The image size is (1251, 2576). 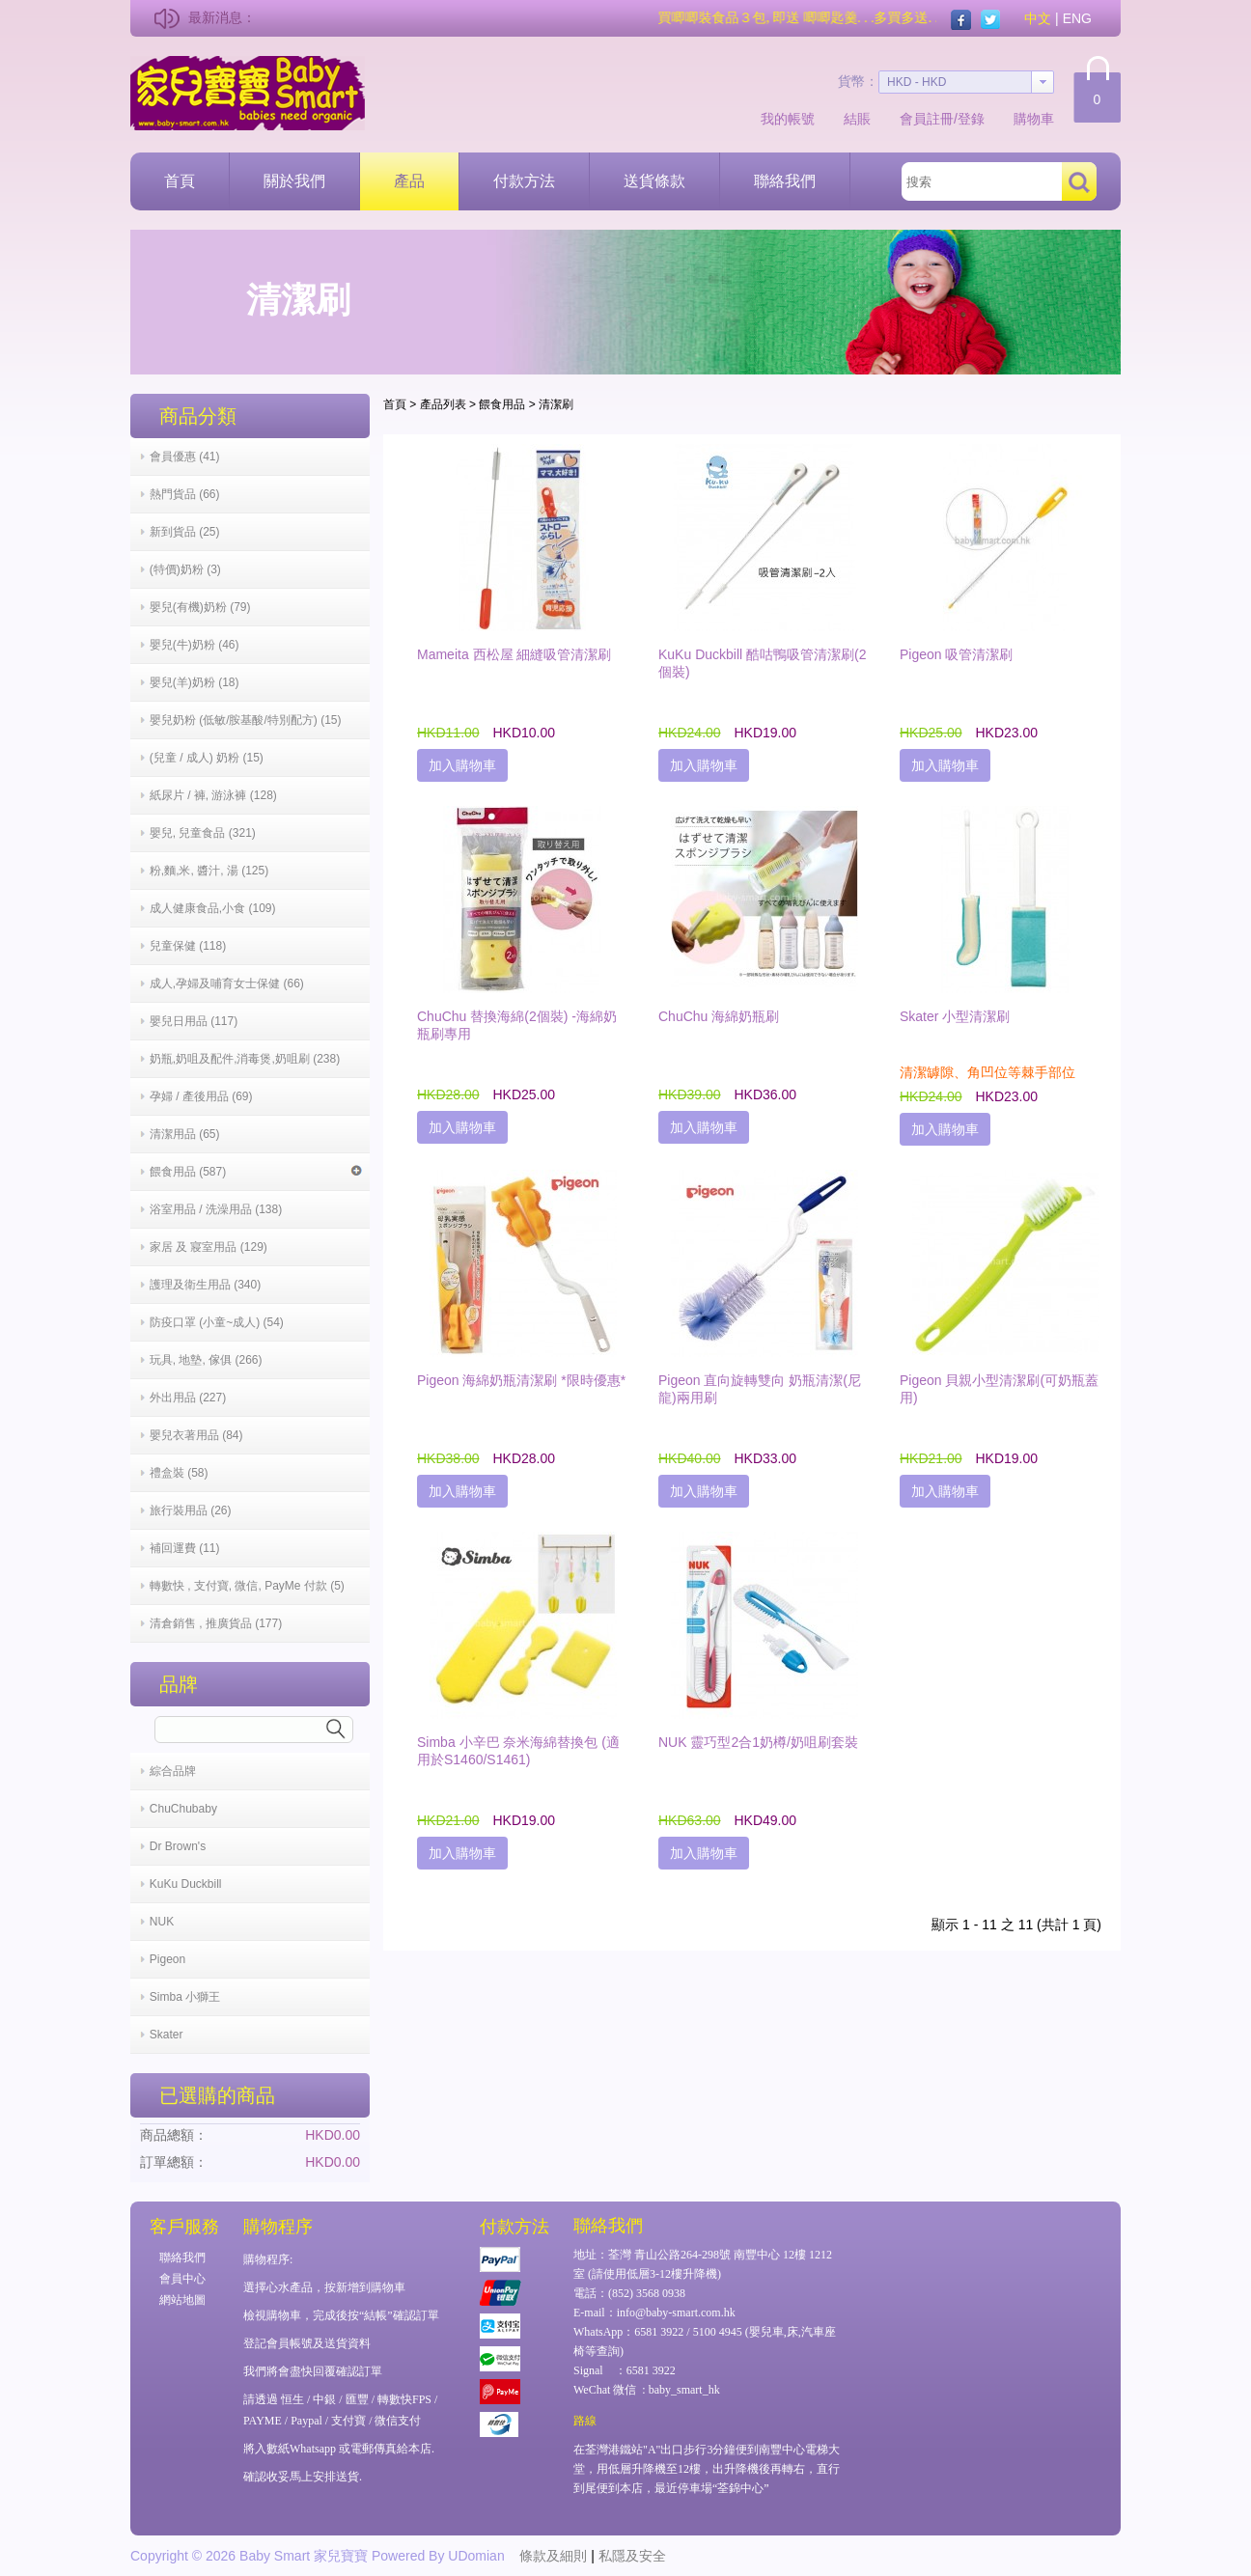 I want to click on 會員優惠 (41), so click(x=185, y=456).